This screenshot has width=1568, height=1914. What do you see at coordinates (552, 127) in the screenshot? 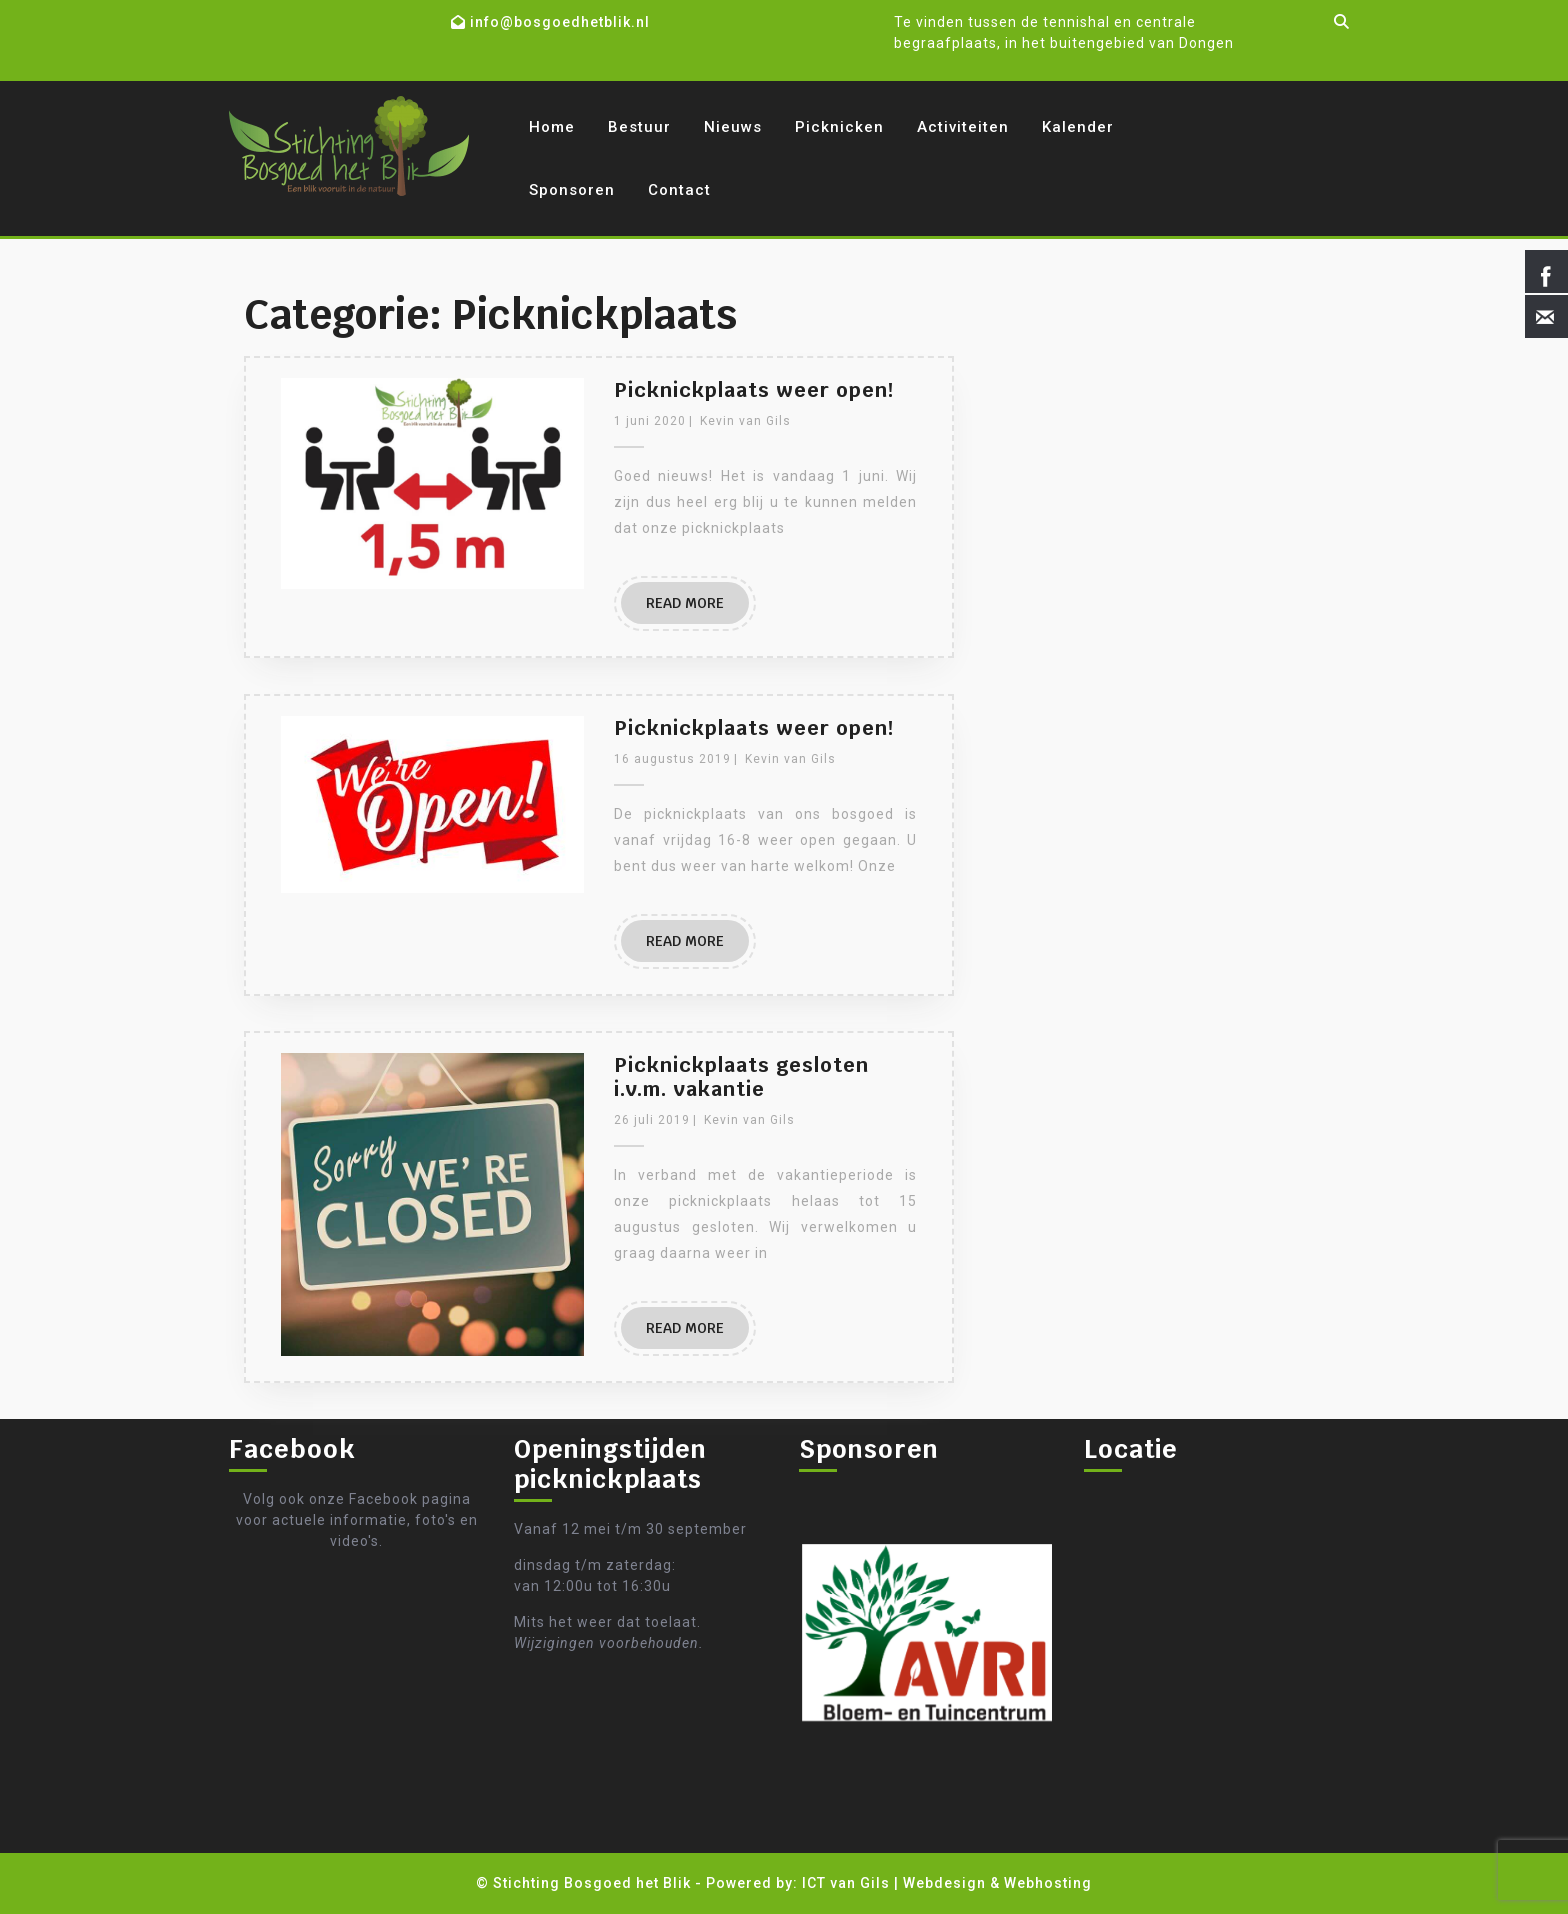
I see `Home` at bounding box center [552, 127].